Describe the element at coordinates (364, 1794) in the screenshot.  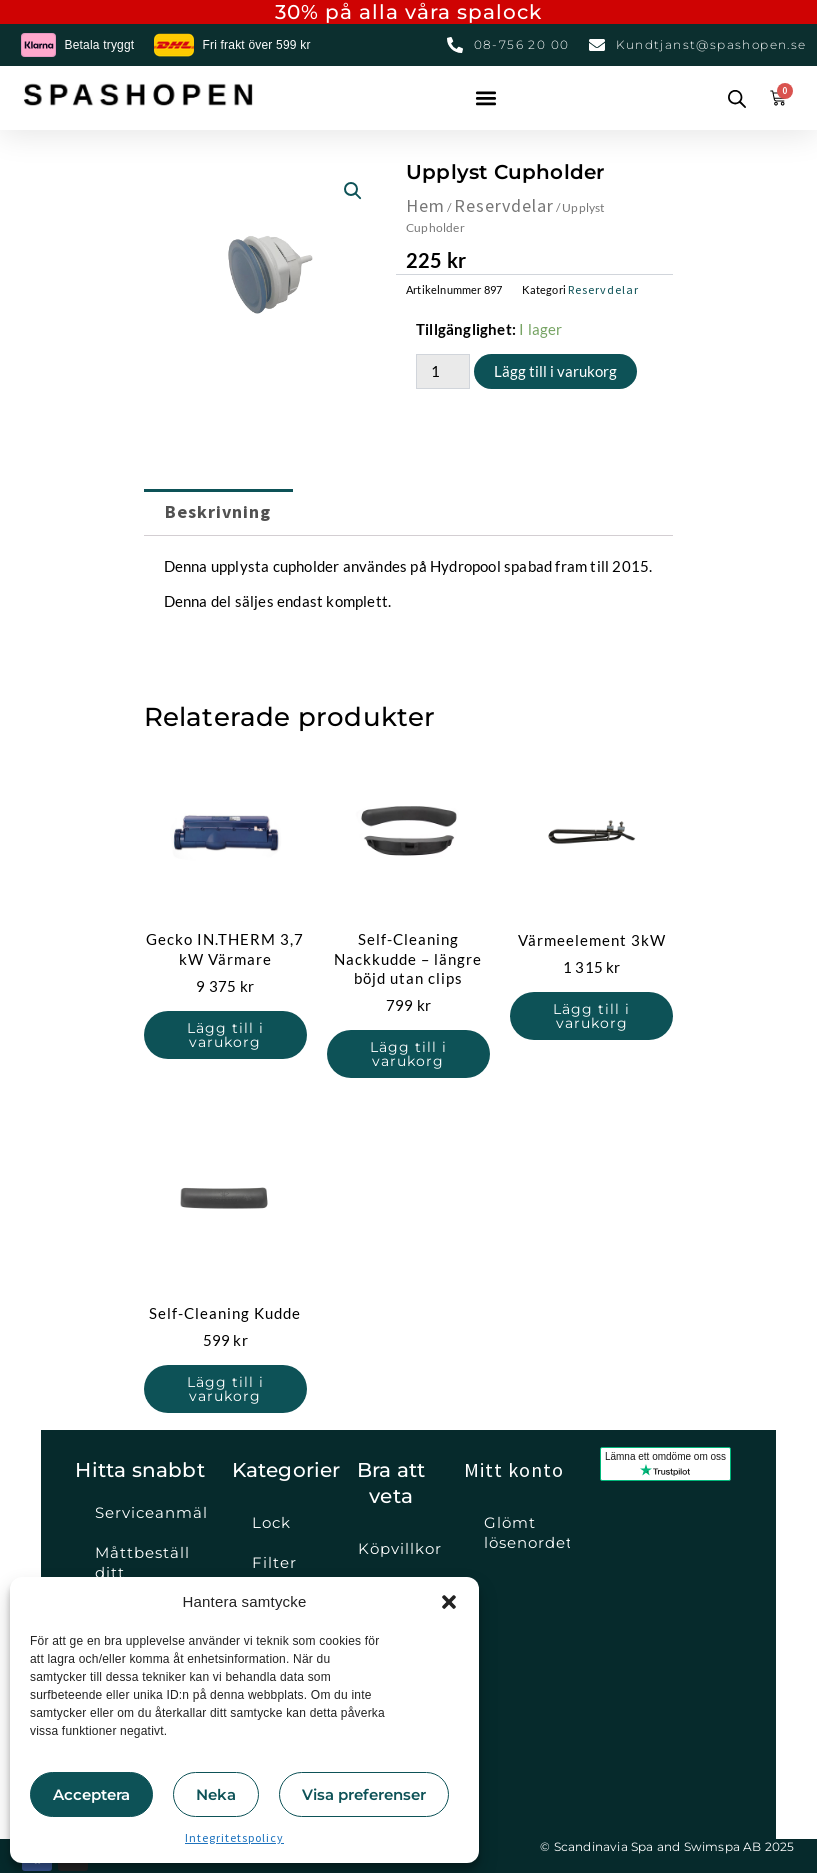
I see `Visa preferenser` at that location.